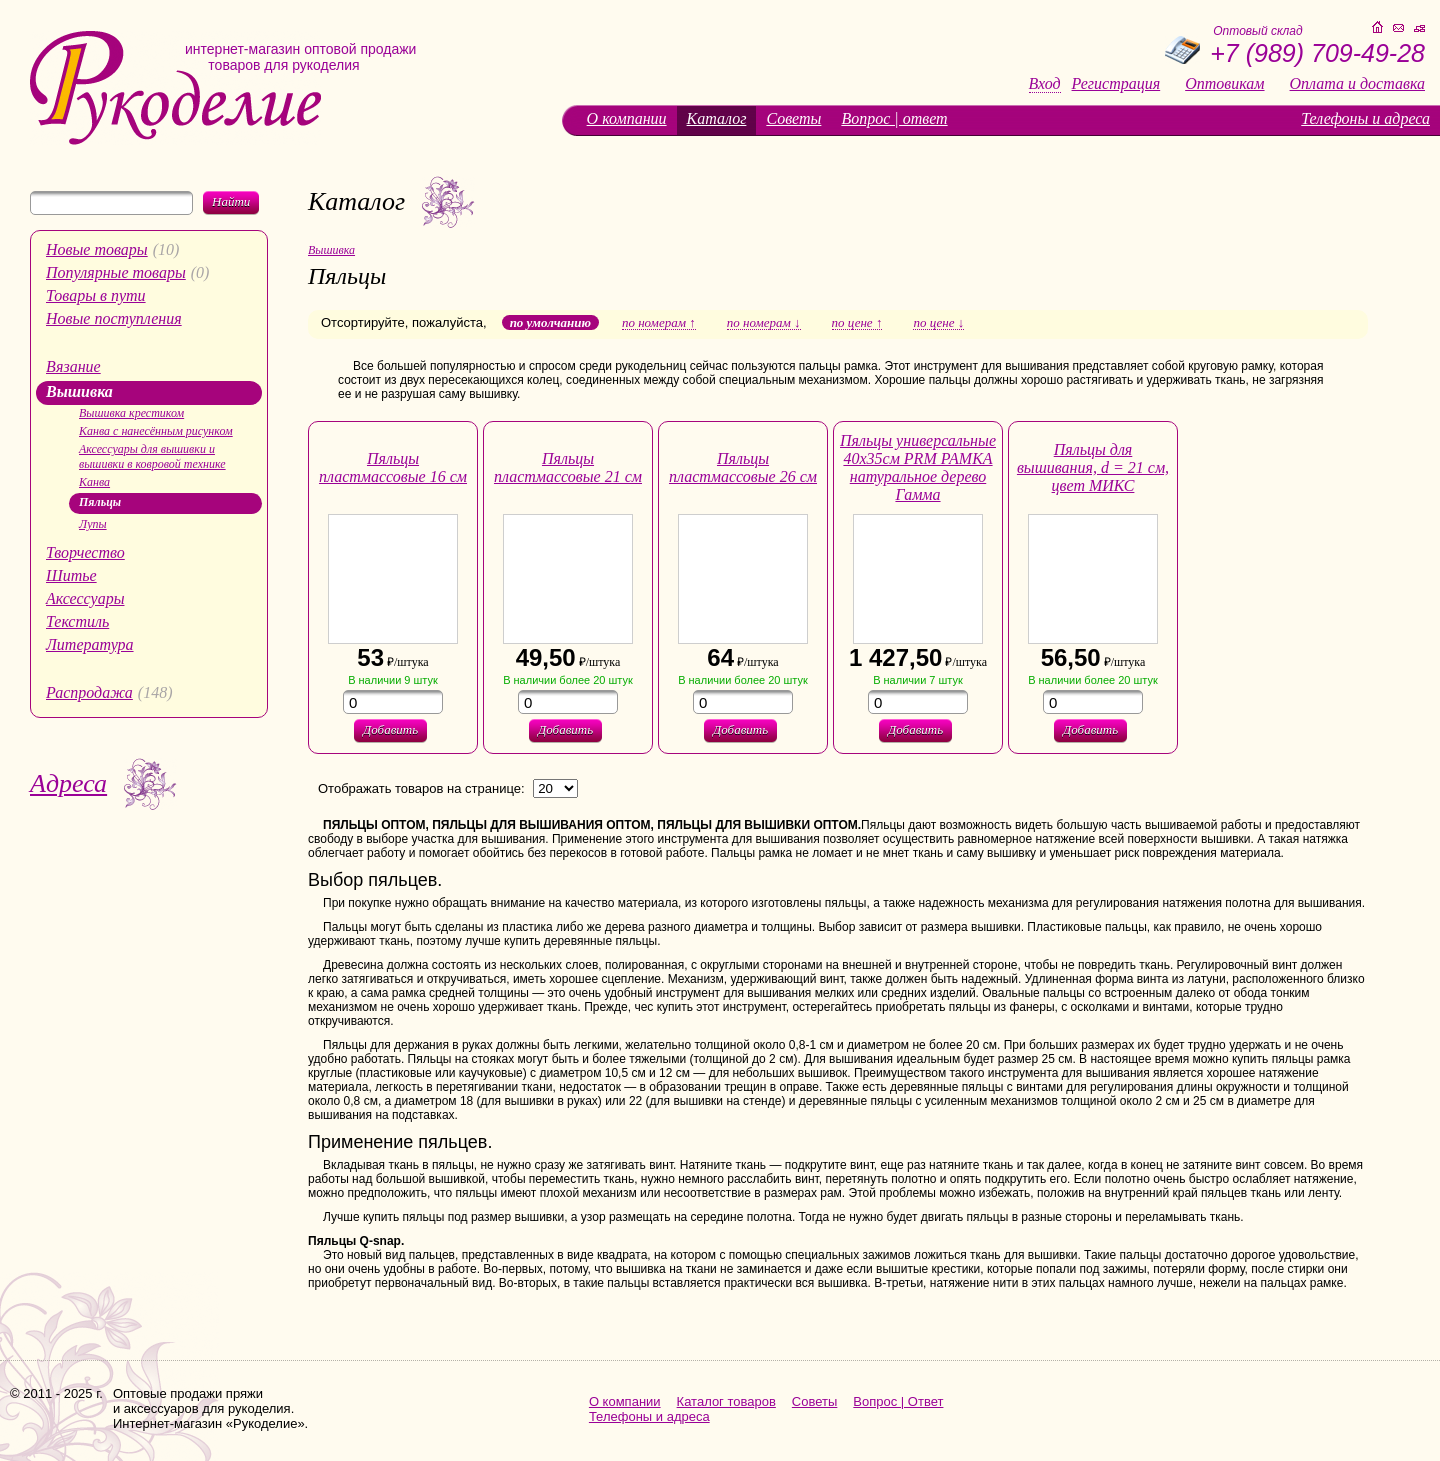 This screenshot has height=1461, width=1440. What do you see at coordinates (627, 118) in the screenshot?
I see `О компании` at bounding box center [627, 118].